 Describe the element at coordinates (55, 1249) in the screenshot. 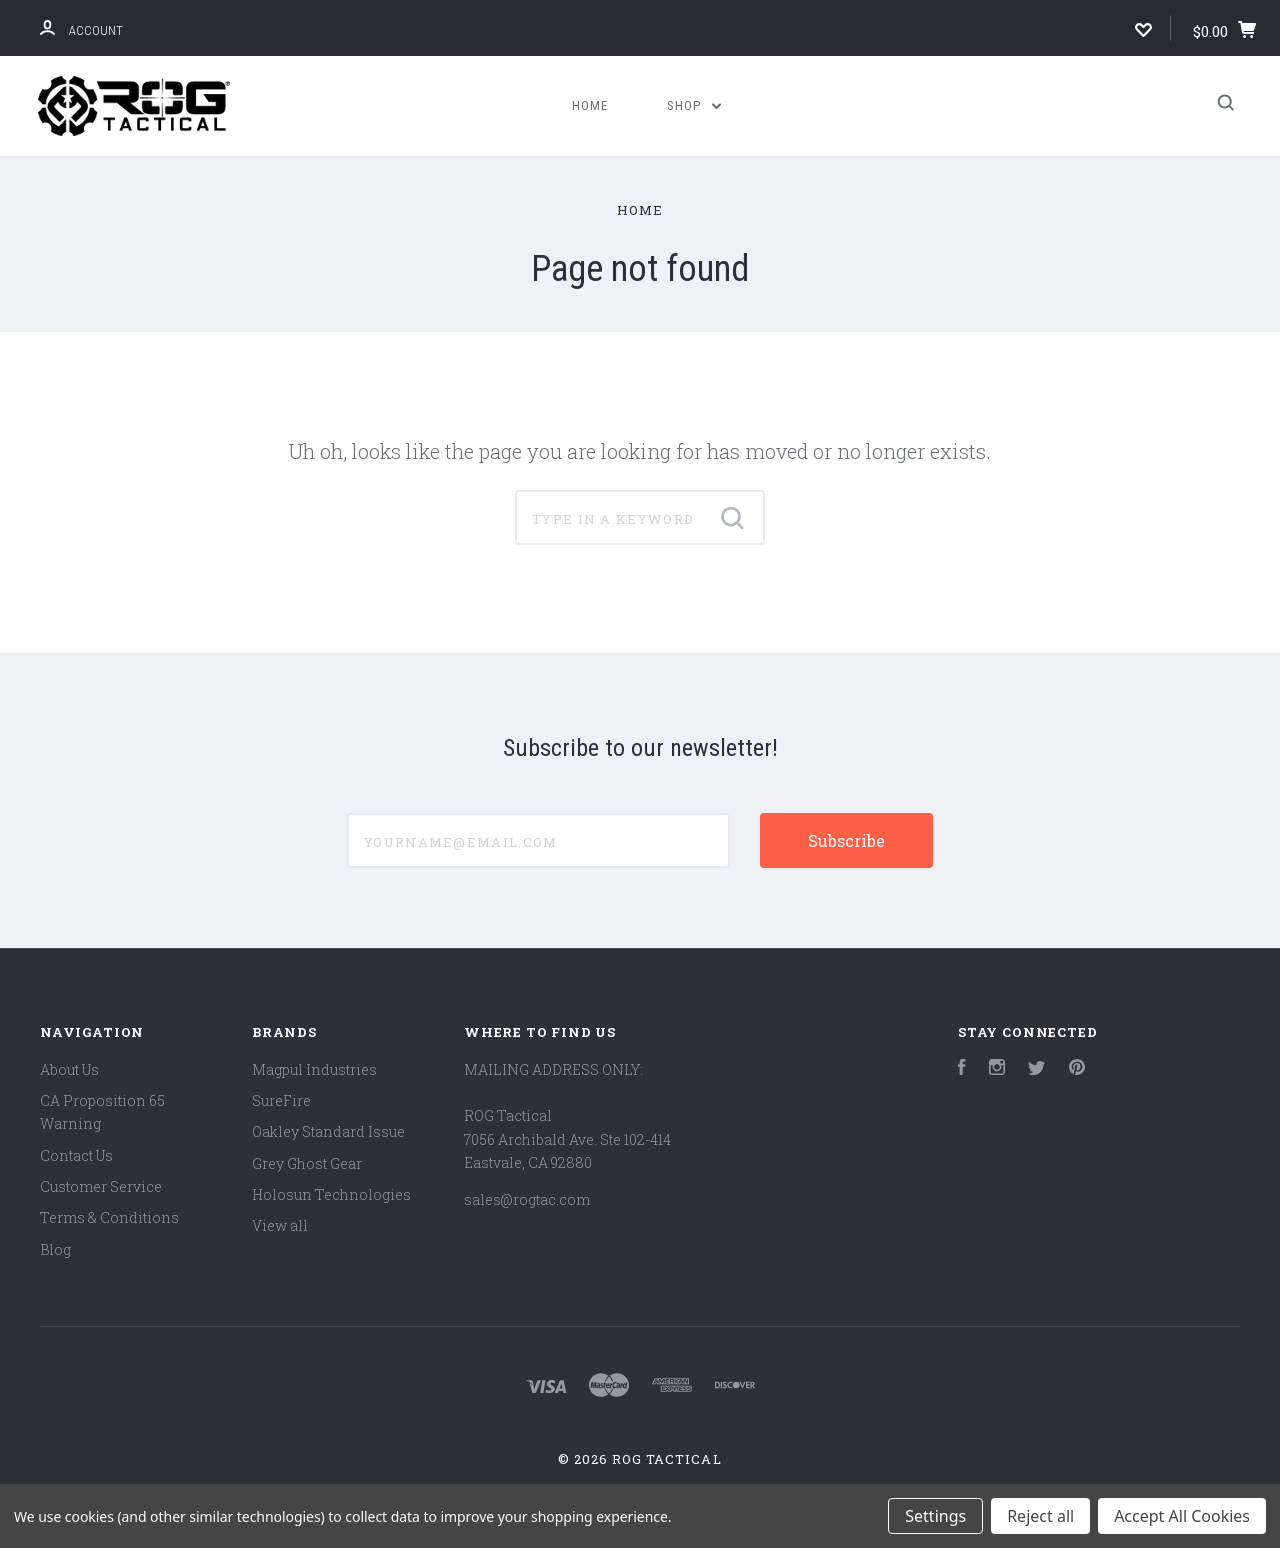

I see `Blog` at that location.